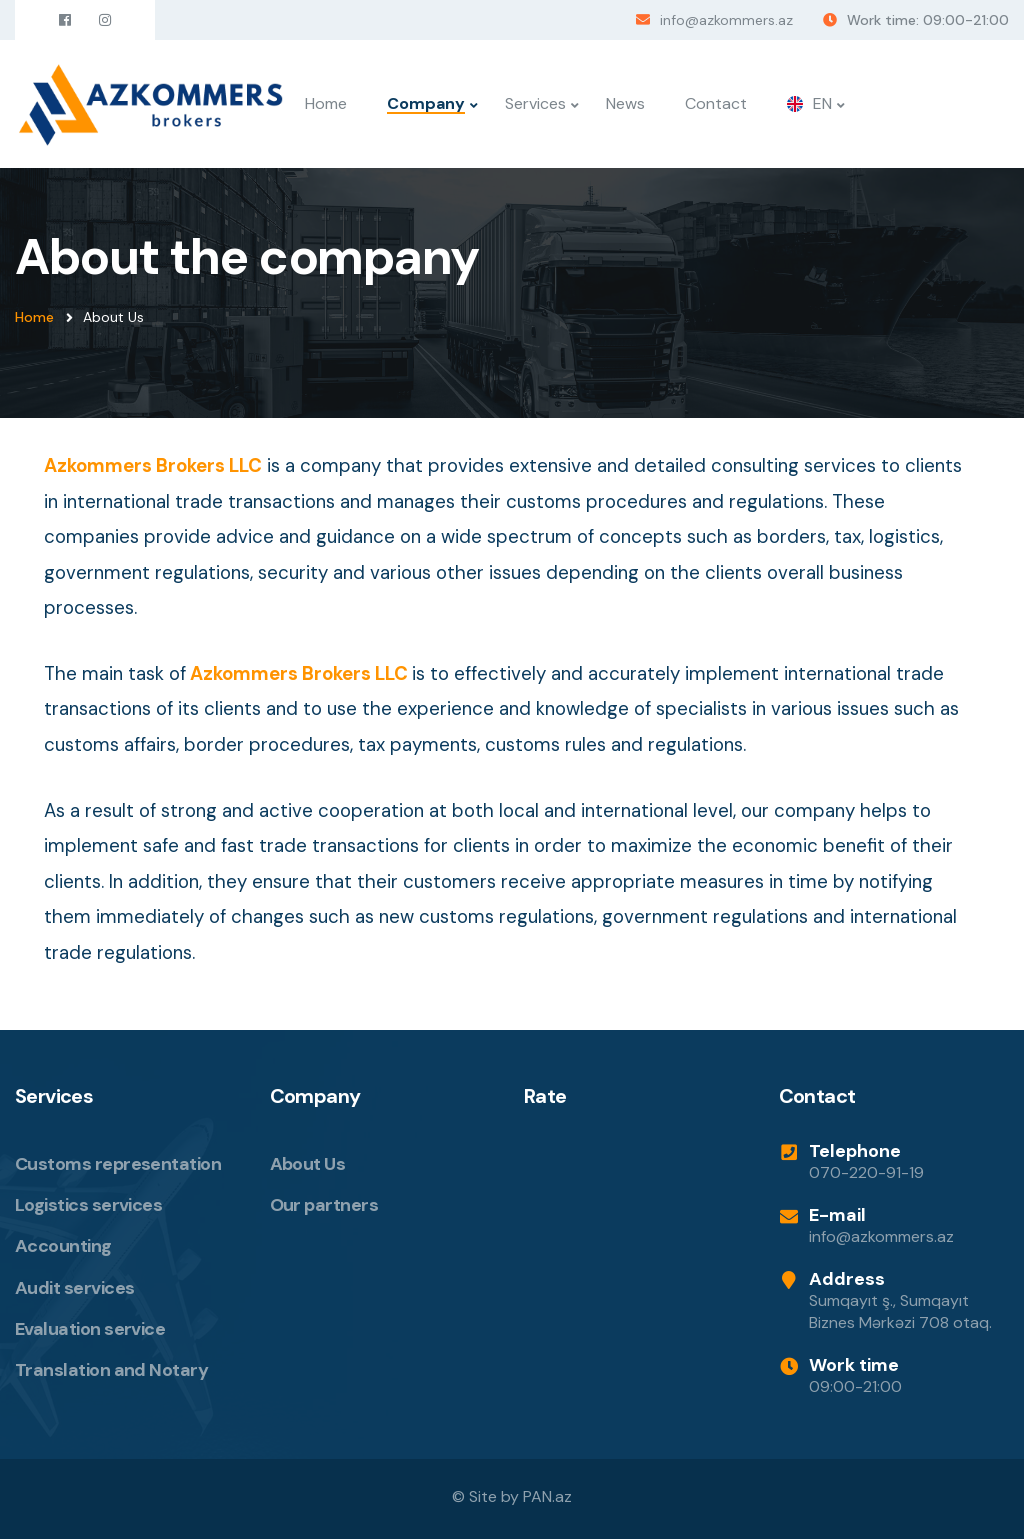 The height and width of the screenshot is (1539, 1024). What do you see at coordinates (88, 1205) in the screenshot?
I see `Logistics services` at bounding box center [88, 1205].